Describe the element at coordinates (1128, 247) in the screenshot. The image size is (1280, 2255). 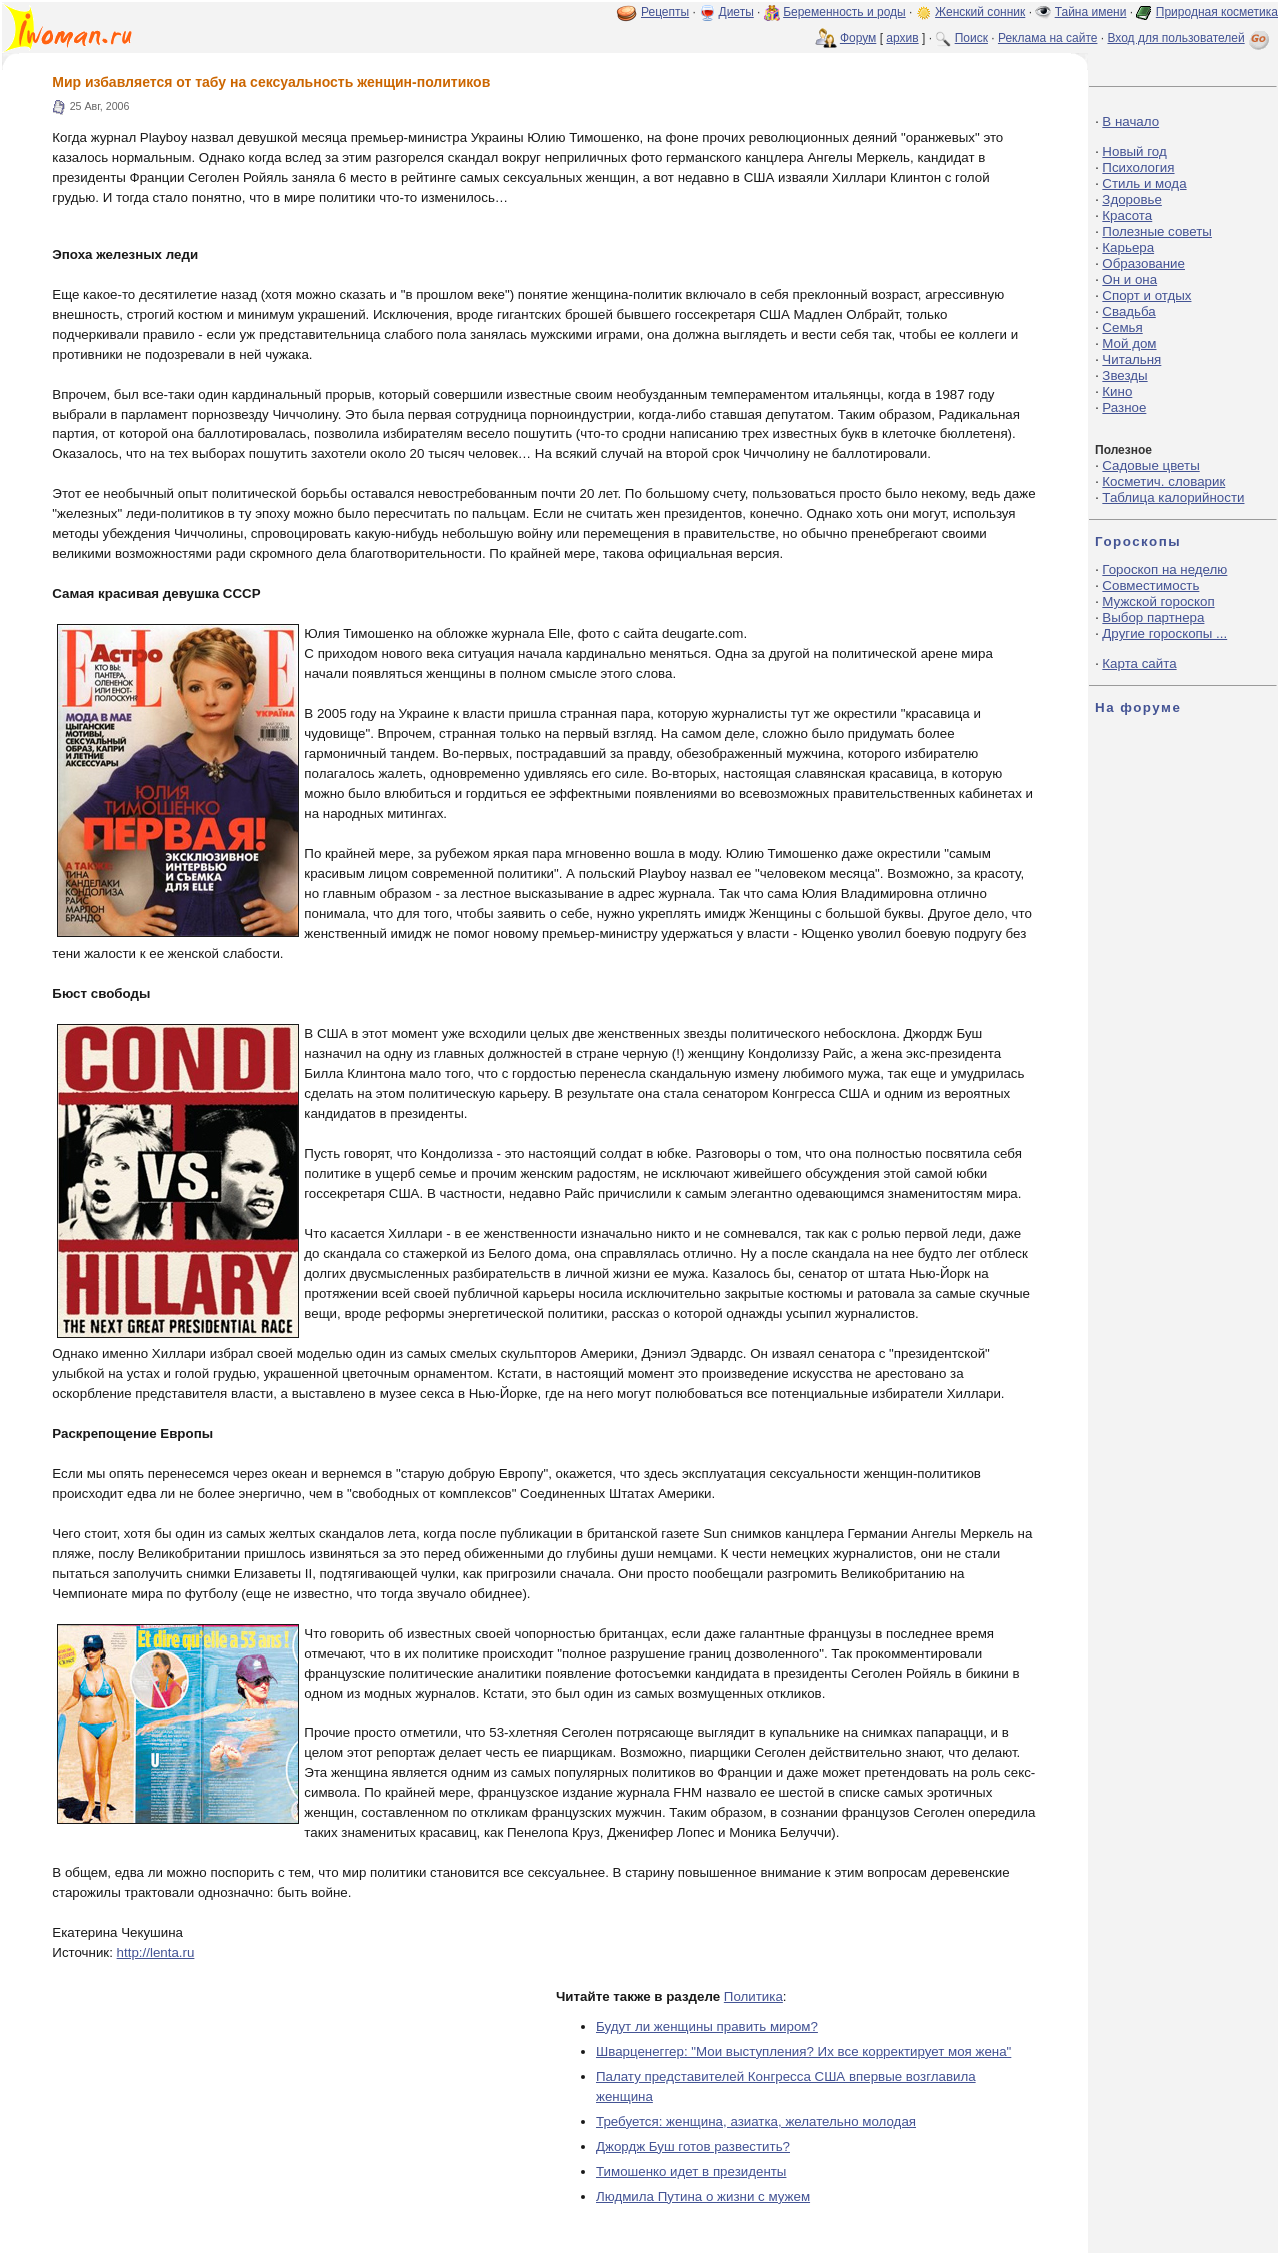
I see `Карьера` at that location.